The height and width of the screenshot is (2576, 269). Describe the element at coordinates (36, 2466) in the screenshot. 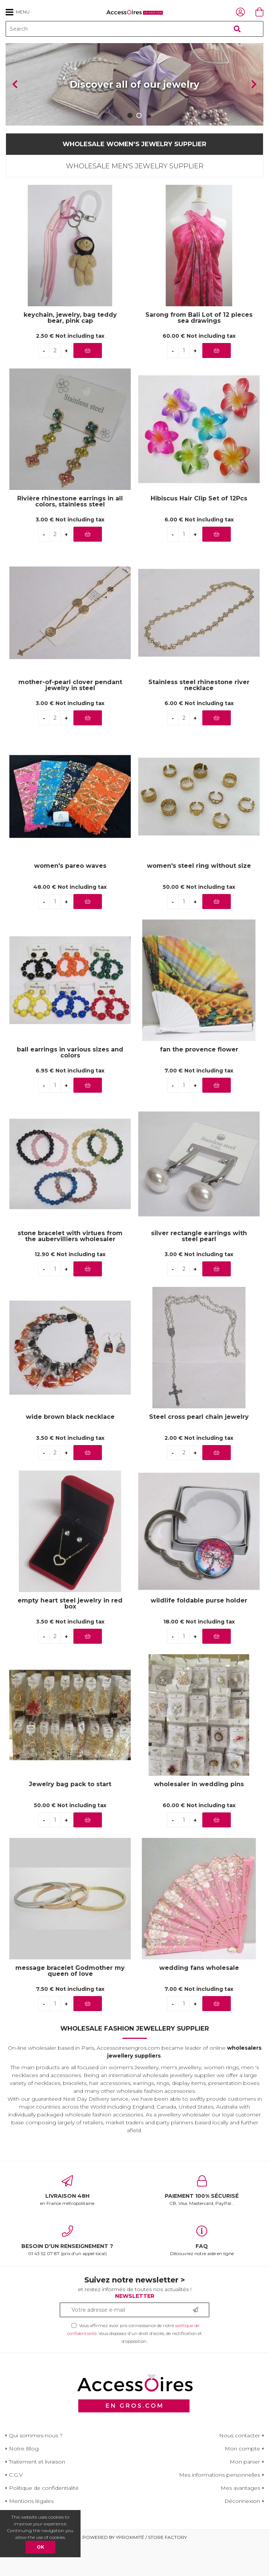

I see `Qui sommes-nous ?` at that location.